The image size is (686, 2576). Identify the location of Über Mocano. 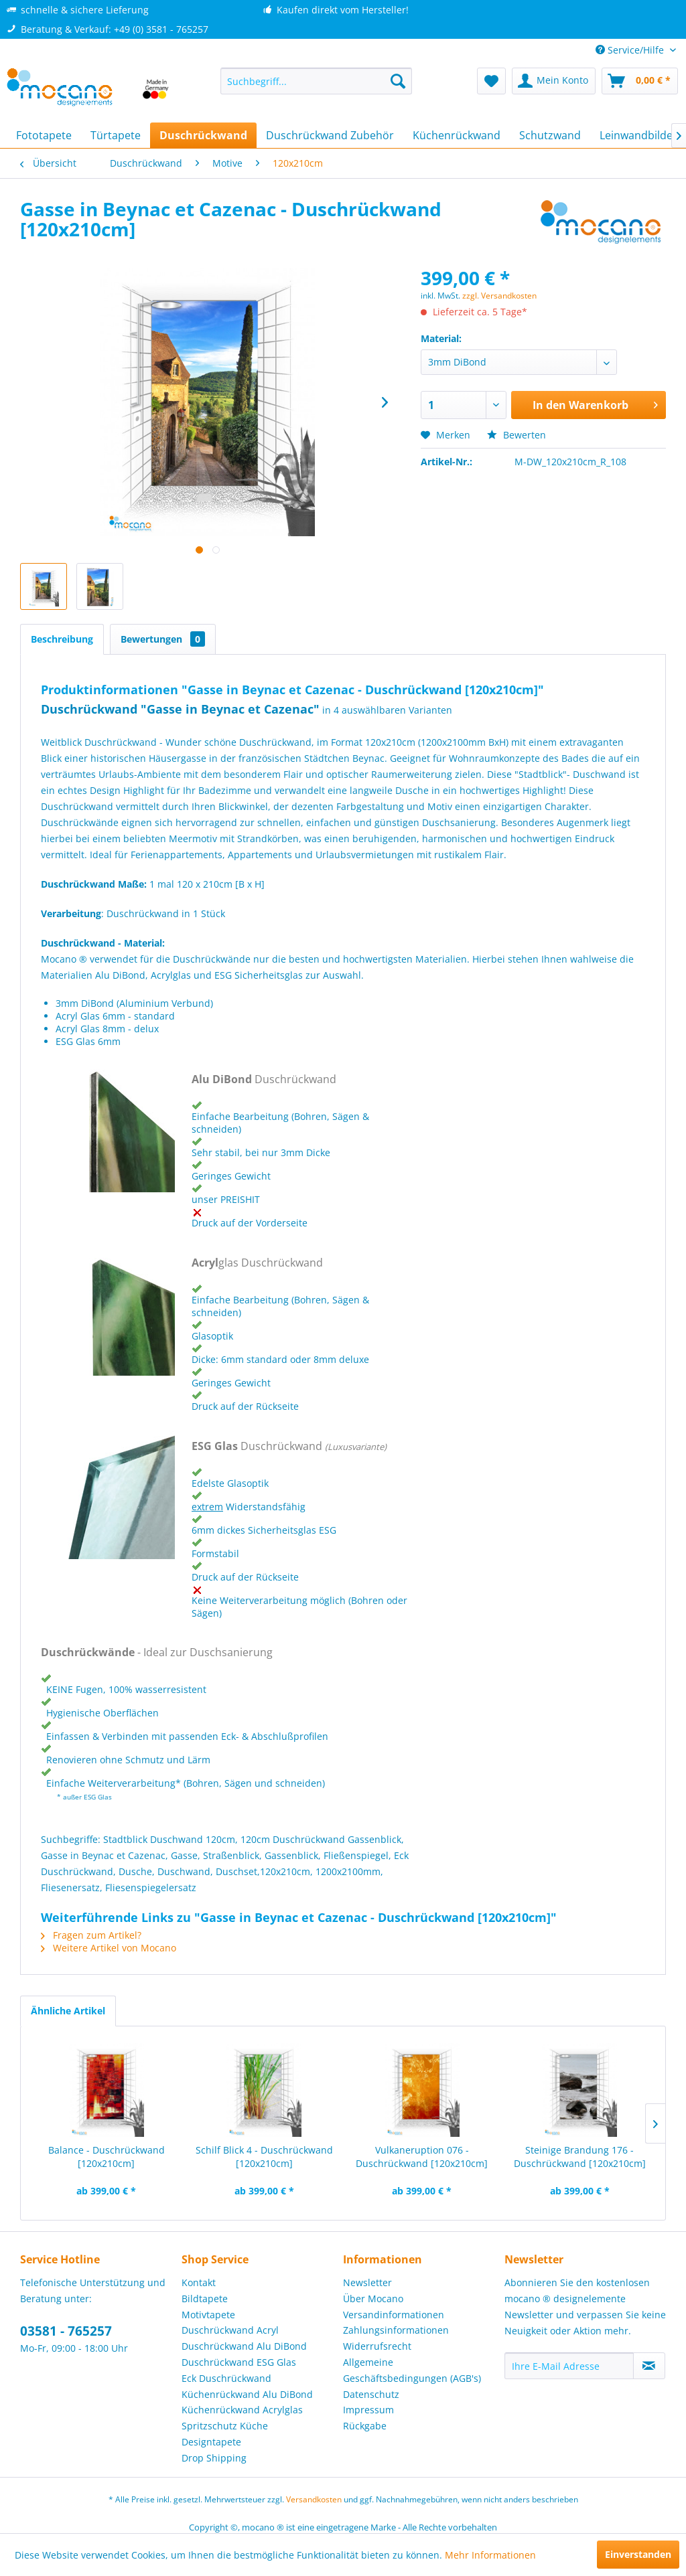
(373, 2298).